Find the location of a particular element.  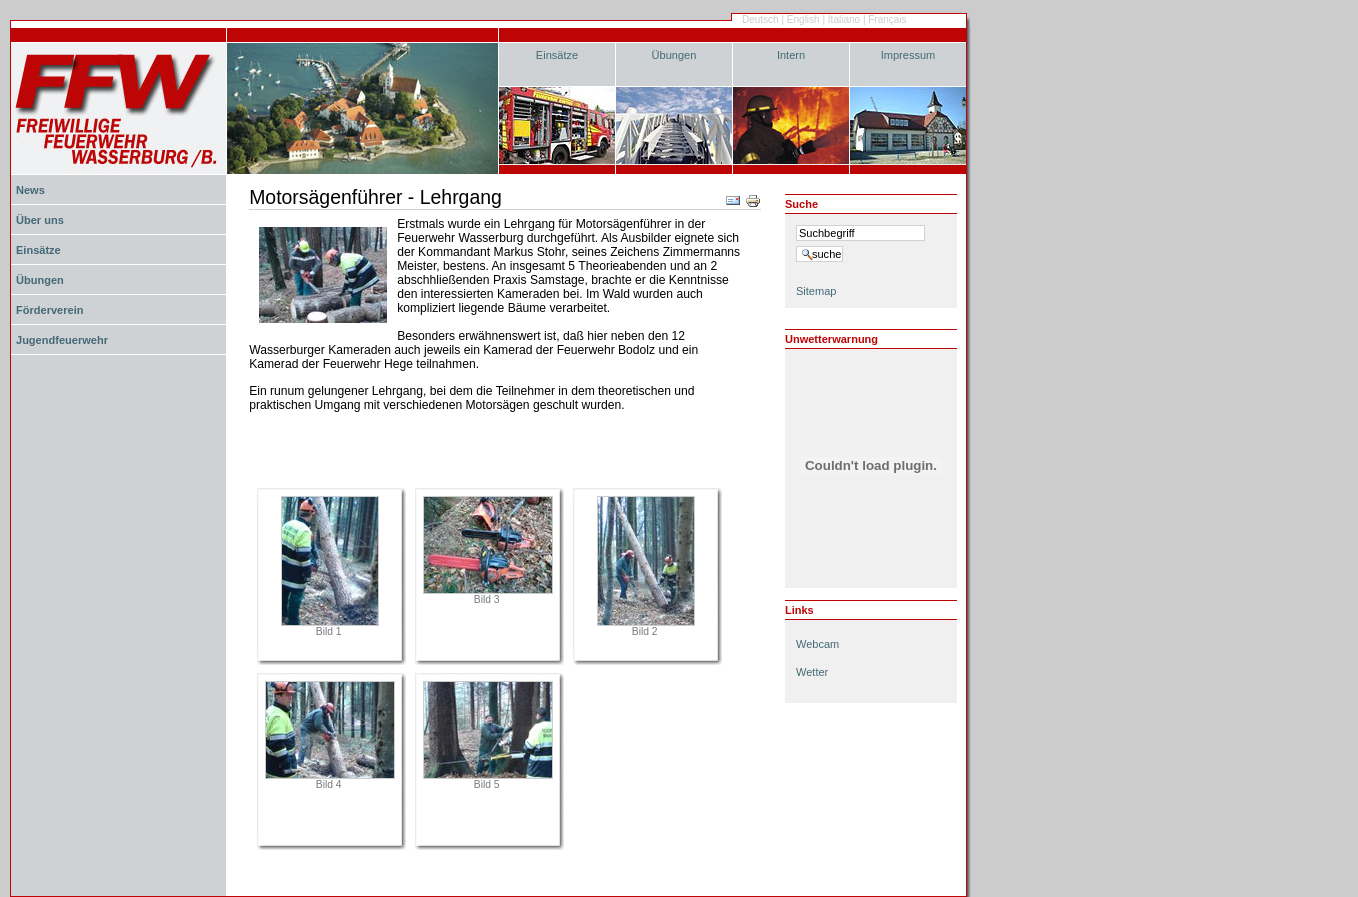

Über uns is located at coordinates (40, 220).